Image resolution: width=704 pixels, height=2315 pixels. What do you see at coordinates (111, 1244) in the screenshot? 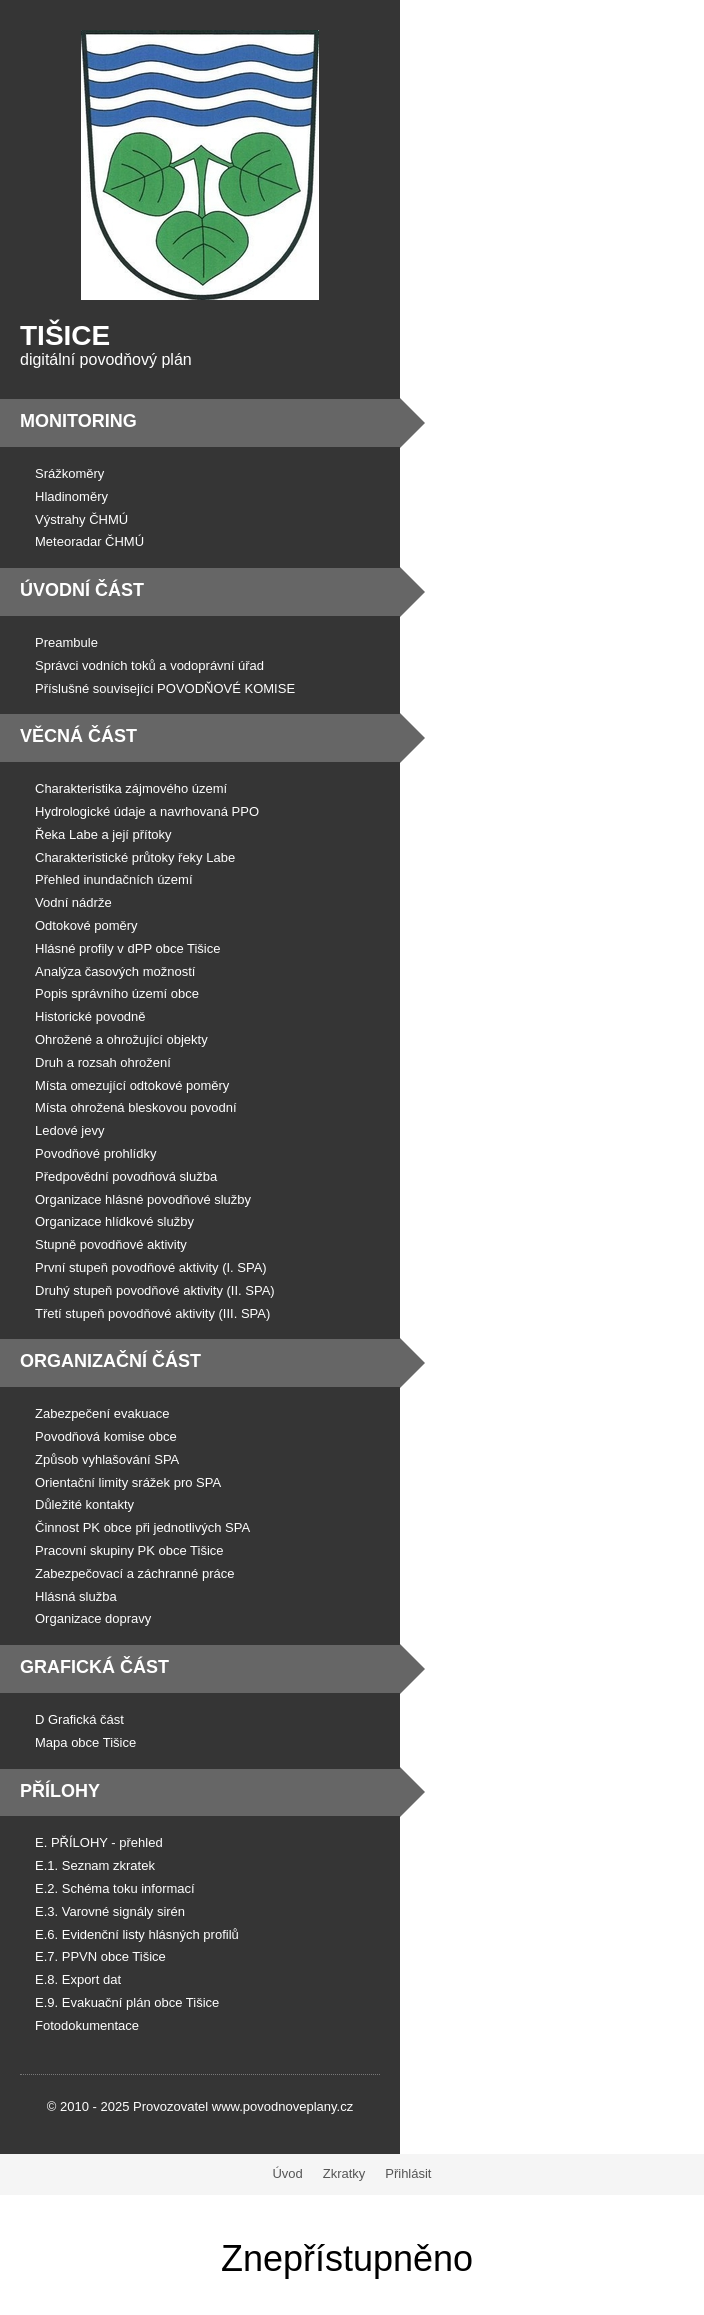
I see `Stupně povodňové aktivity` at bounding box center [111, 1244].